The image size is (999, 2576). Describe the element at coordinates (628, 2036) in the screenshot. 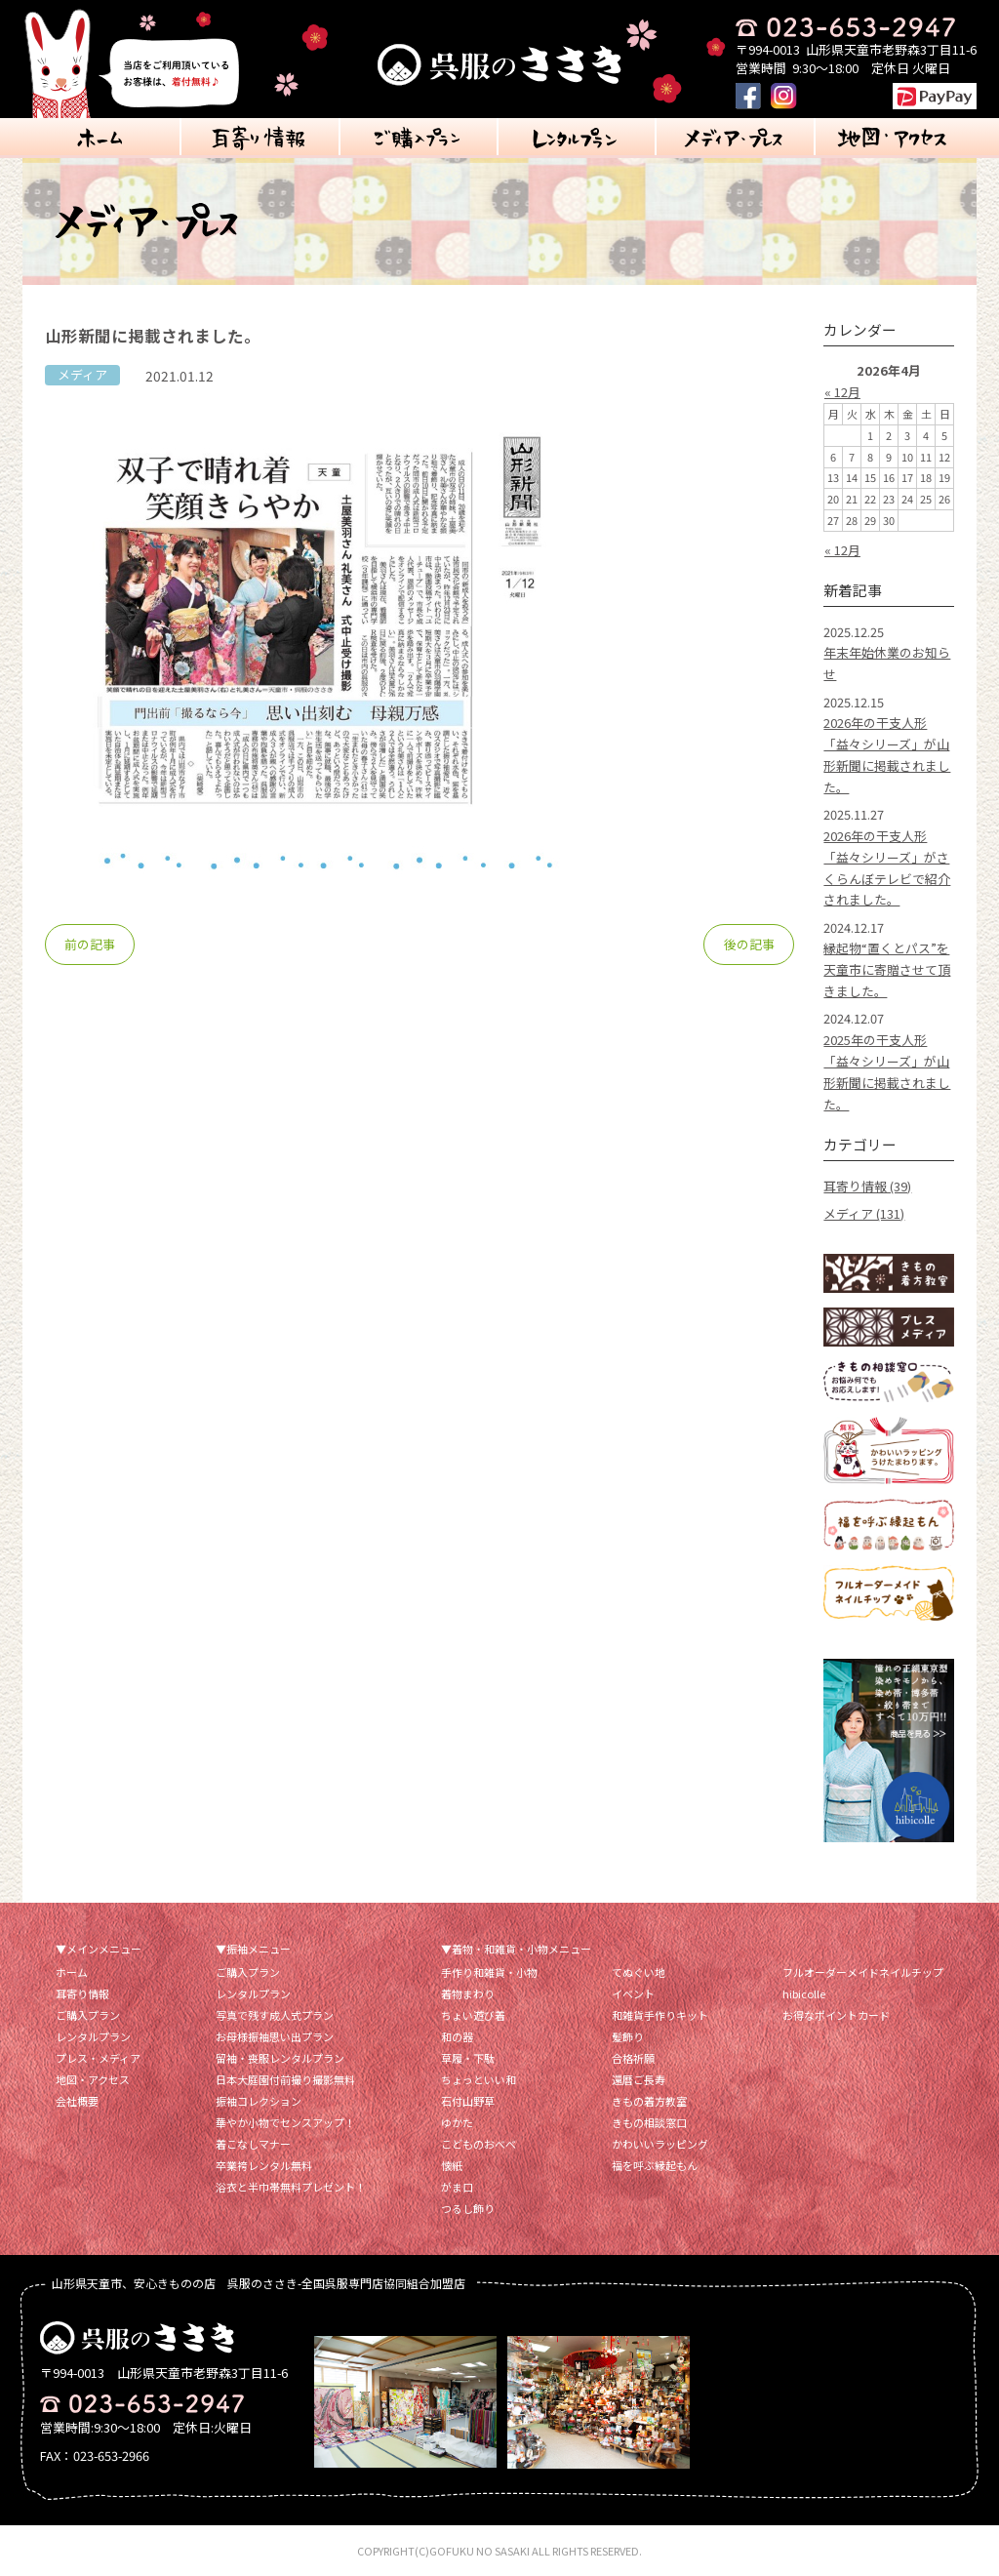

I see `髪飾り` at that location.